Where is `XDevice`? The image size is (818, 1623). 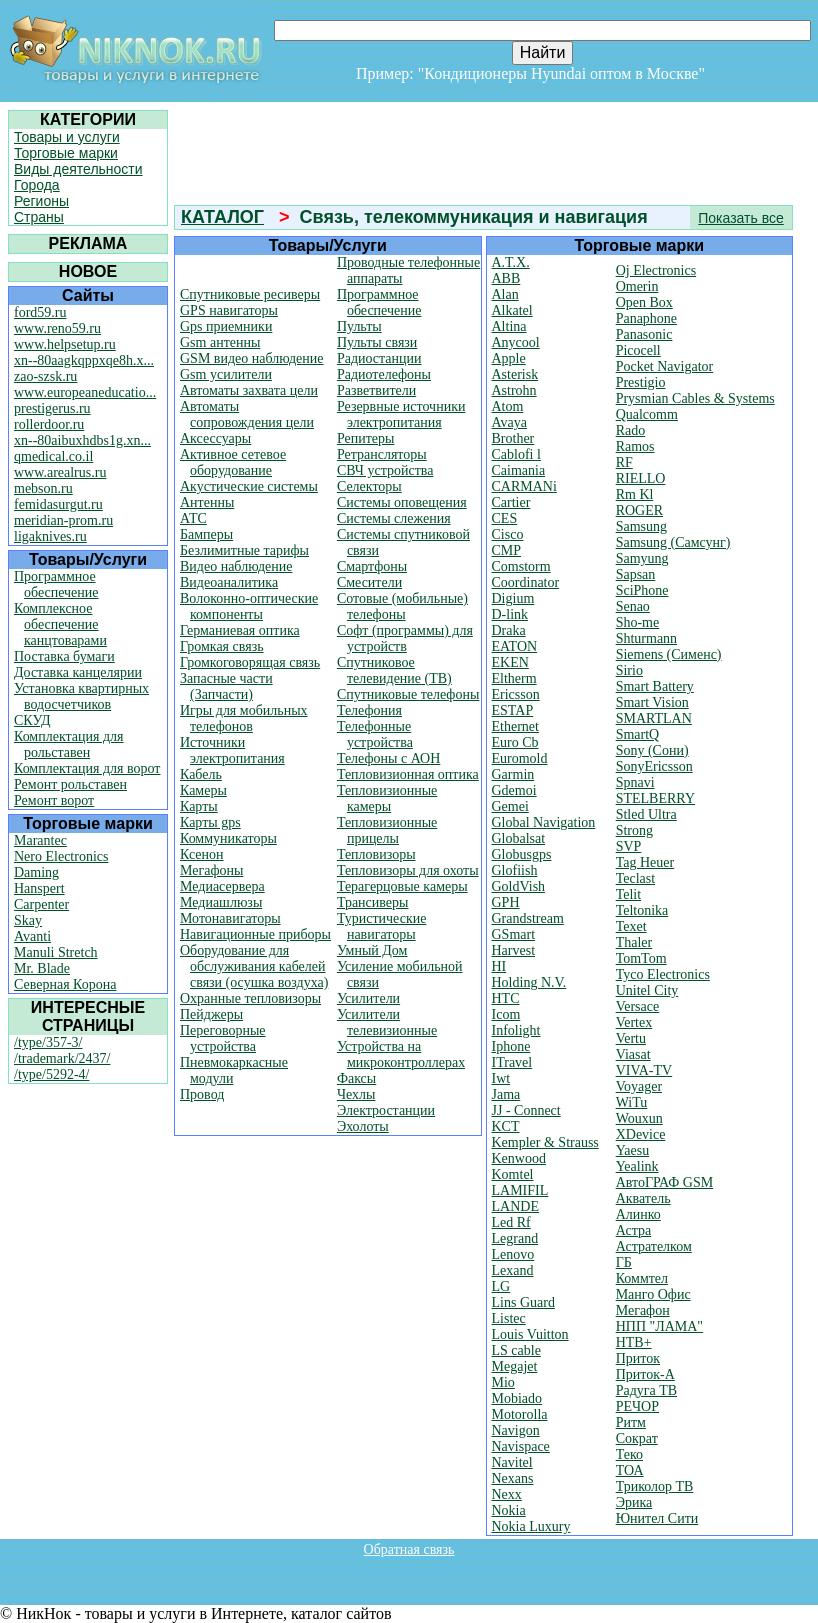 XDevice is located at coordinates (641, 1134).